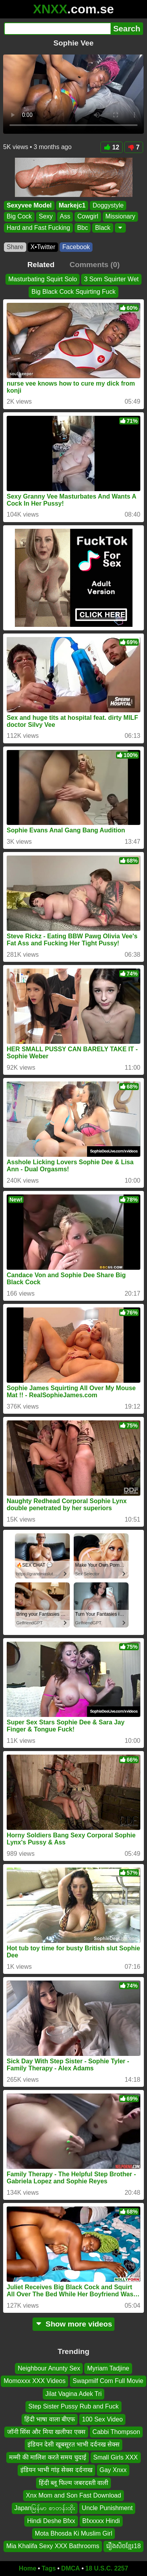 This screenshot has height=2576, width=147. Describe the element at coordinates (120, 216) in the screenshot. I see `Missionary` at that location.